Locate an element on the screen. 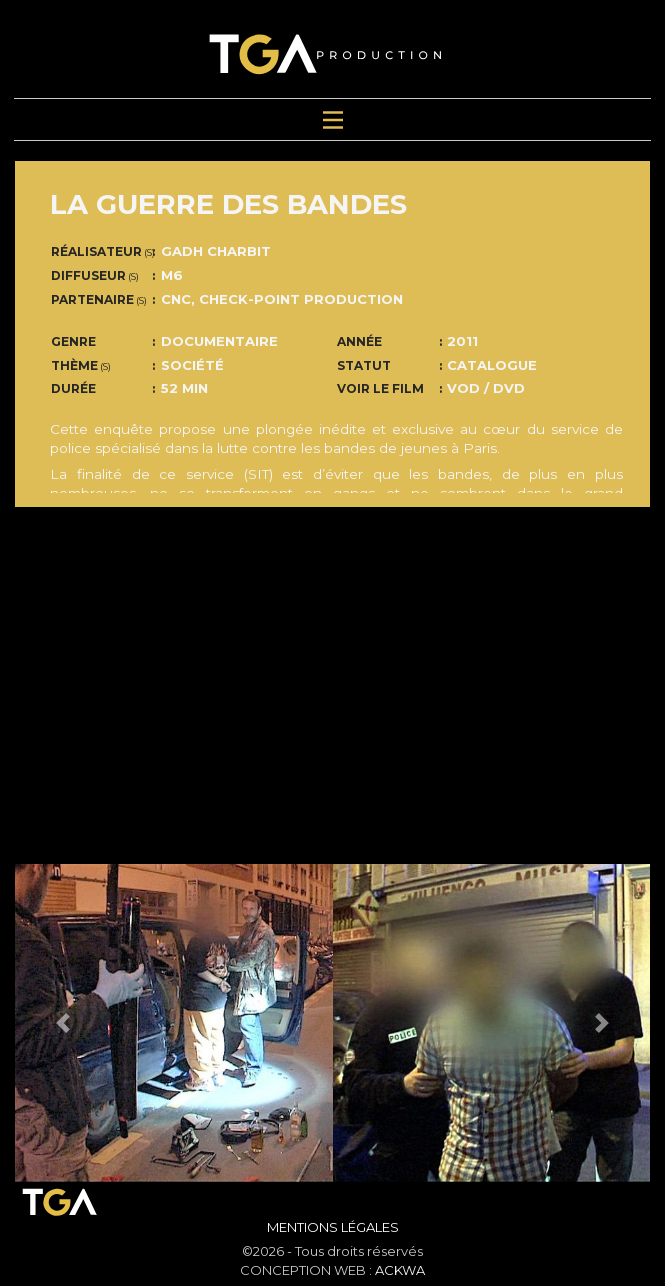 This screenshot has width=665, height=1286. VOD / DVD is located at coordinates (486, 388).